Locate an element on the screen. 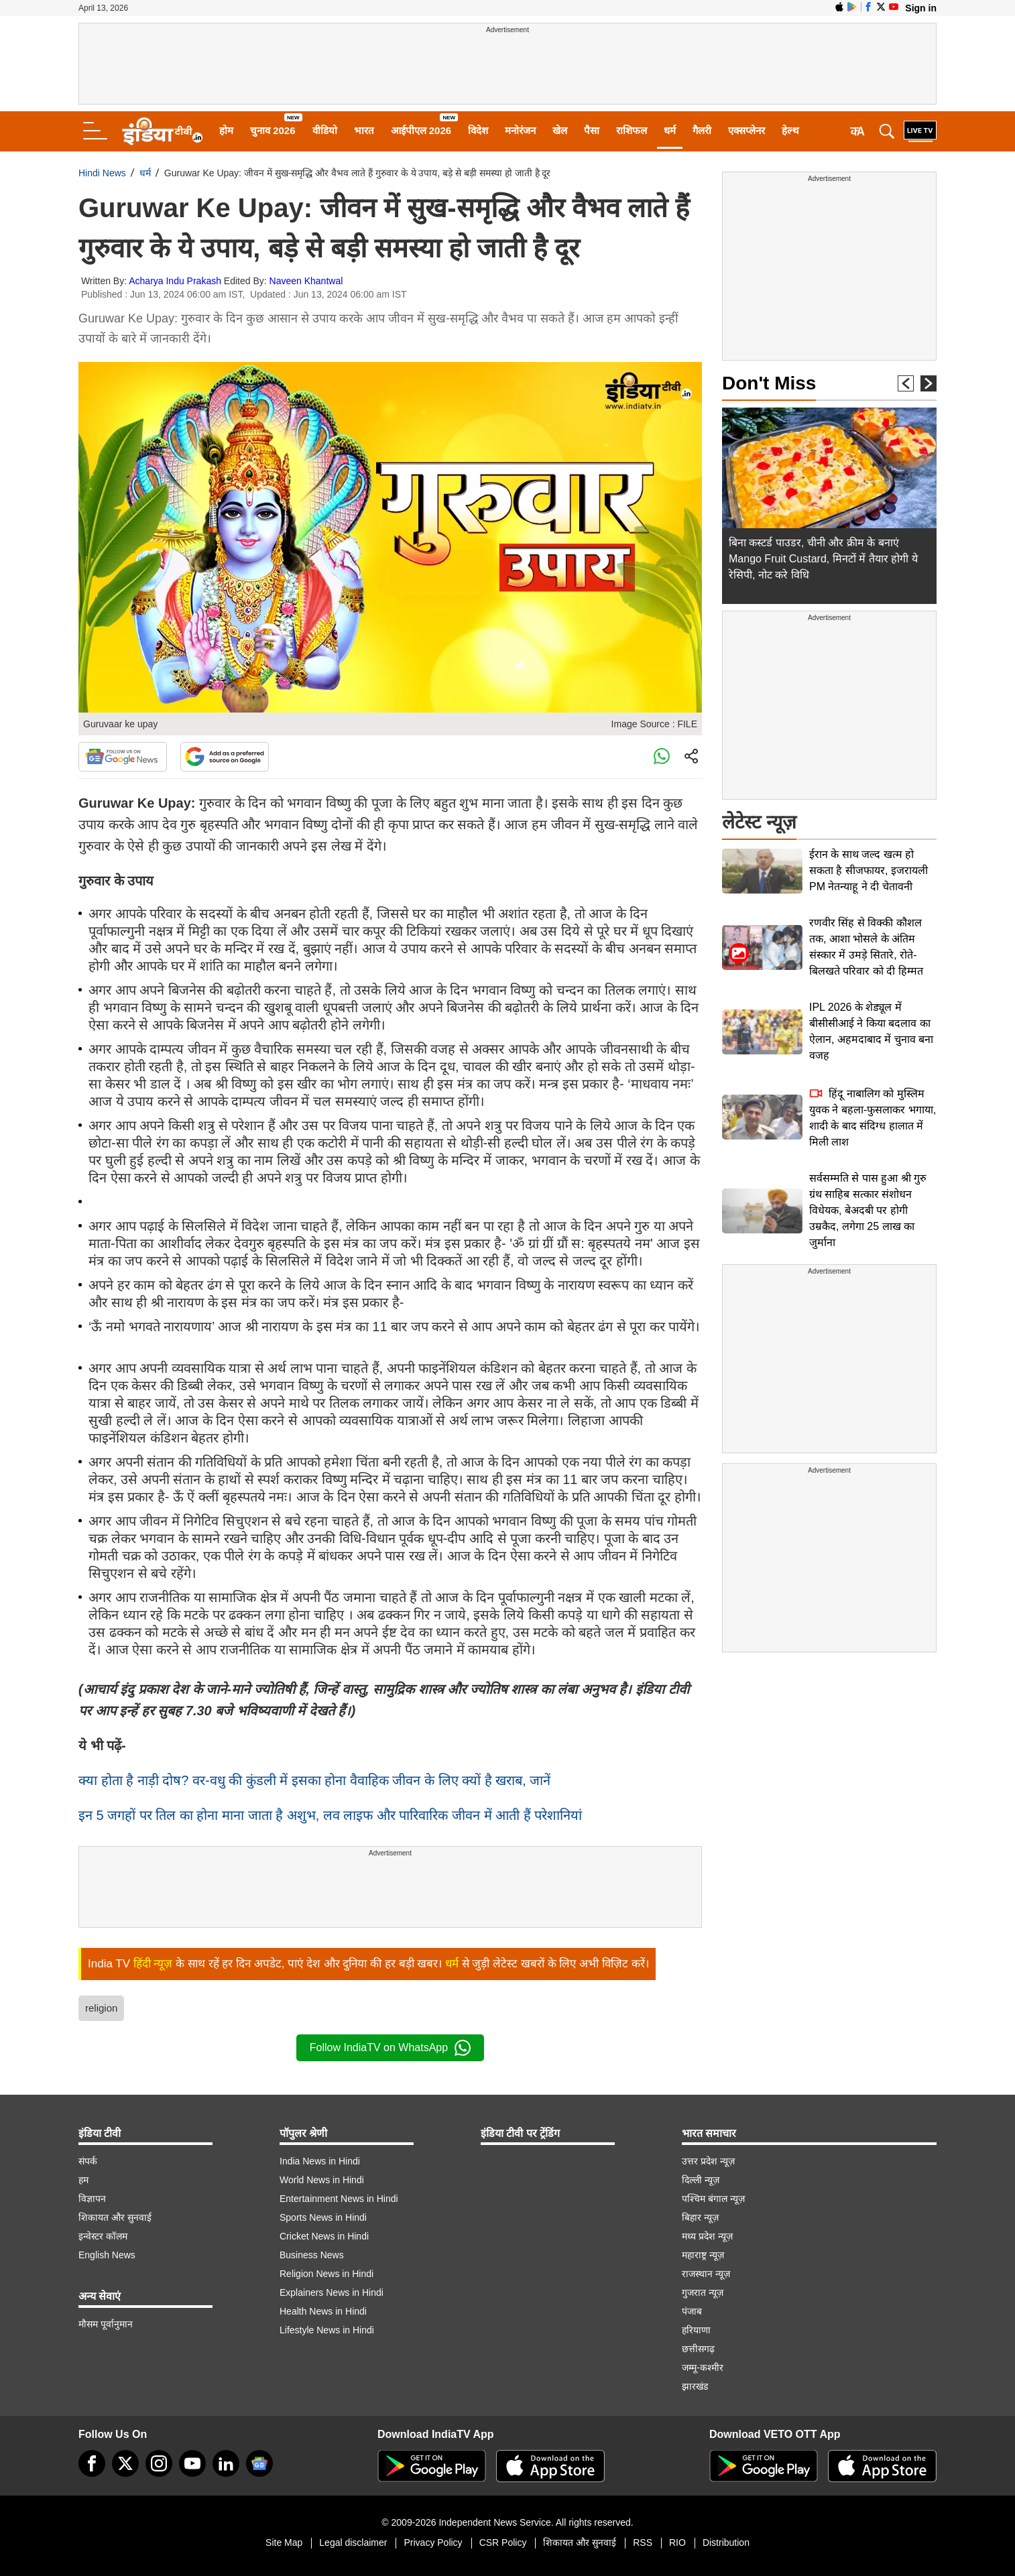 Image resolution: width=1015 pixels, height=2576 pixels. बिहार न्यूज़ is located at coordinates (700, 2217).